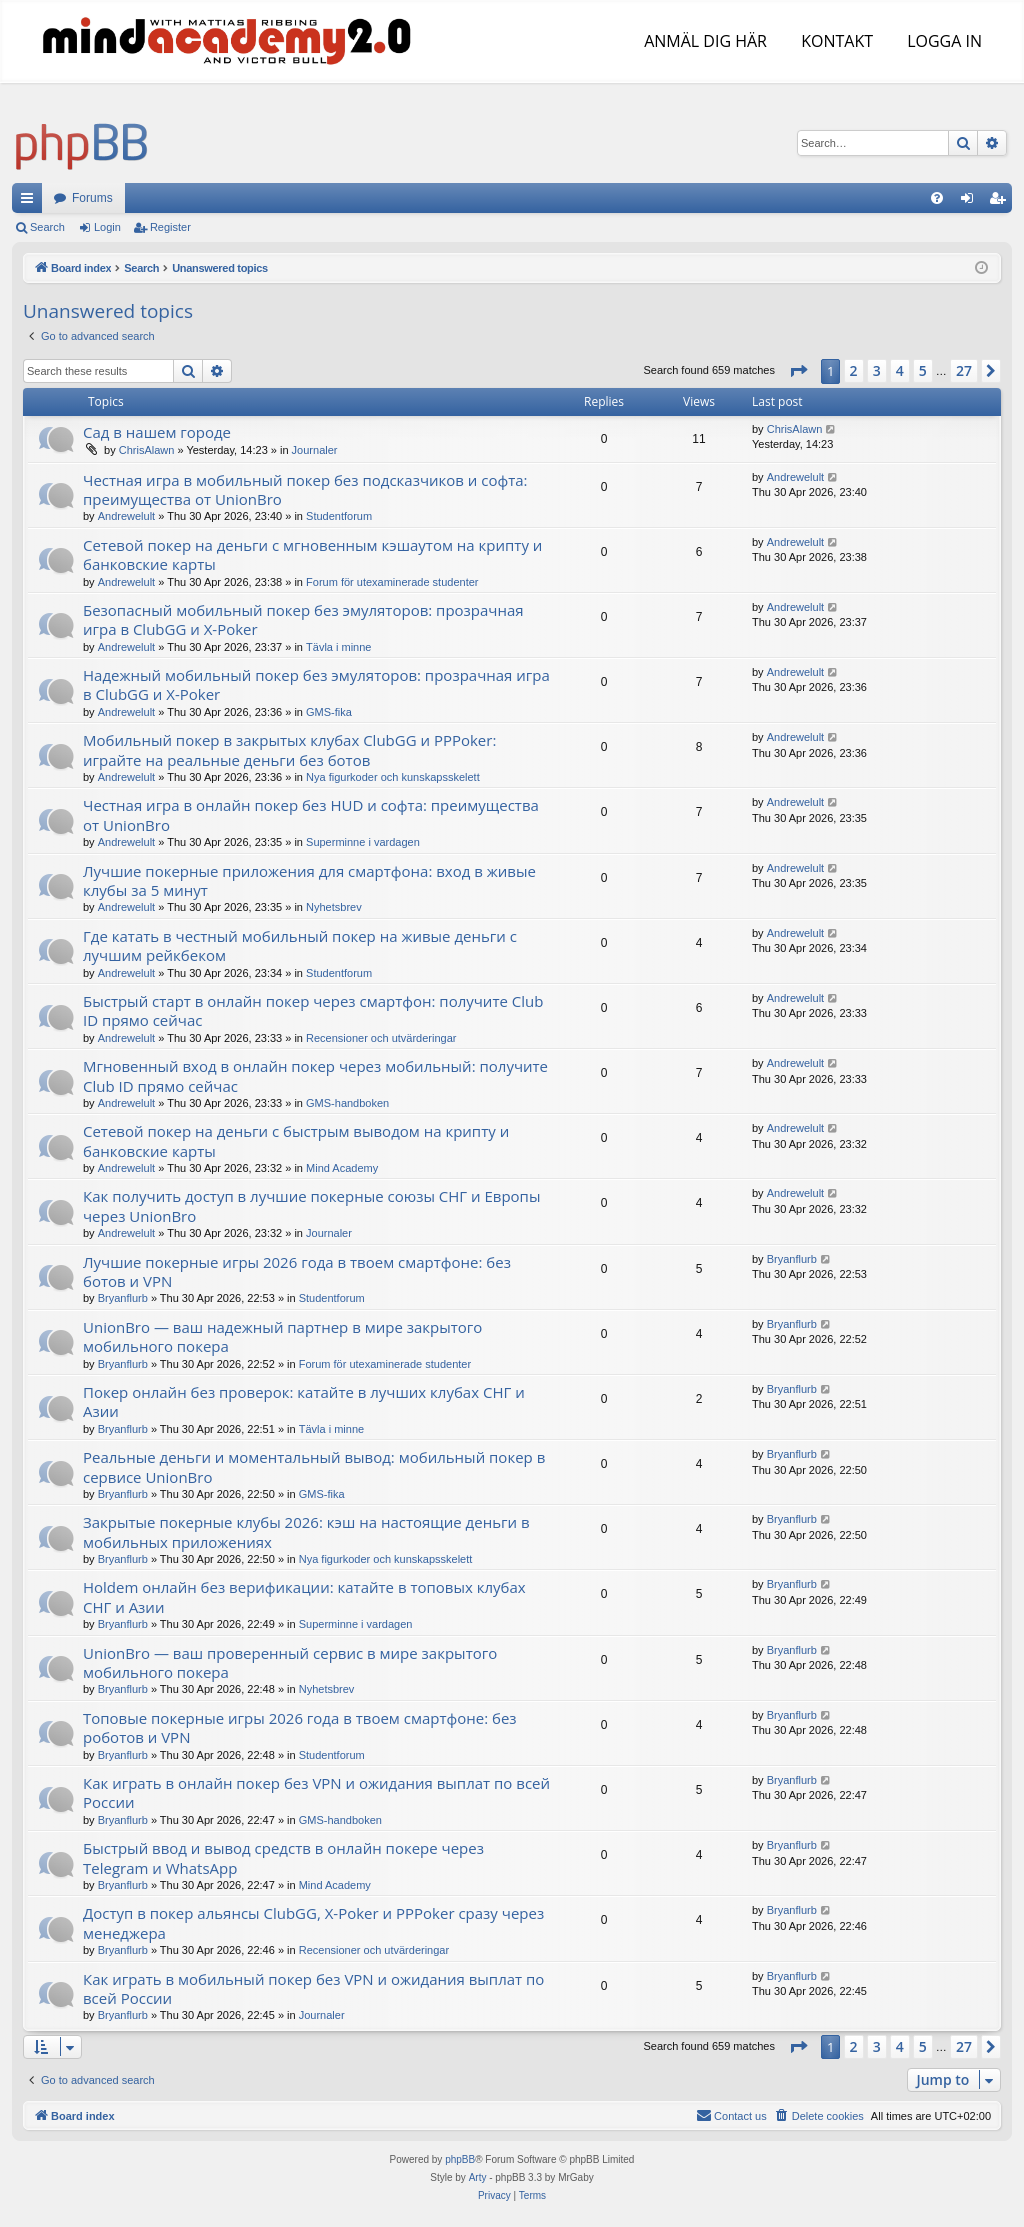 Image resolution: width=1024 pixels, height=2227 pixels. Describe the element at coordinates (123, 1298) in the screenshot. I see `Bryanflurb` at that location.